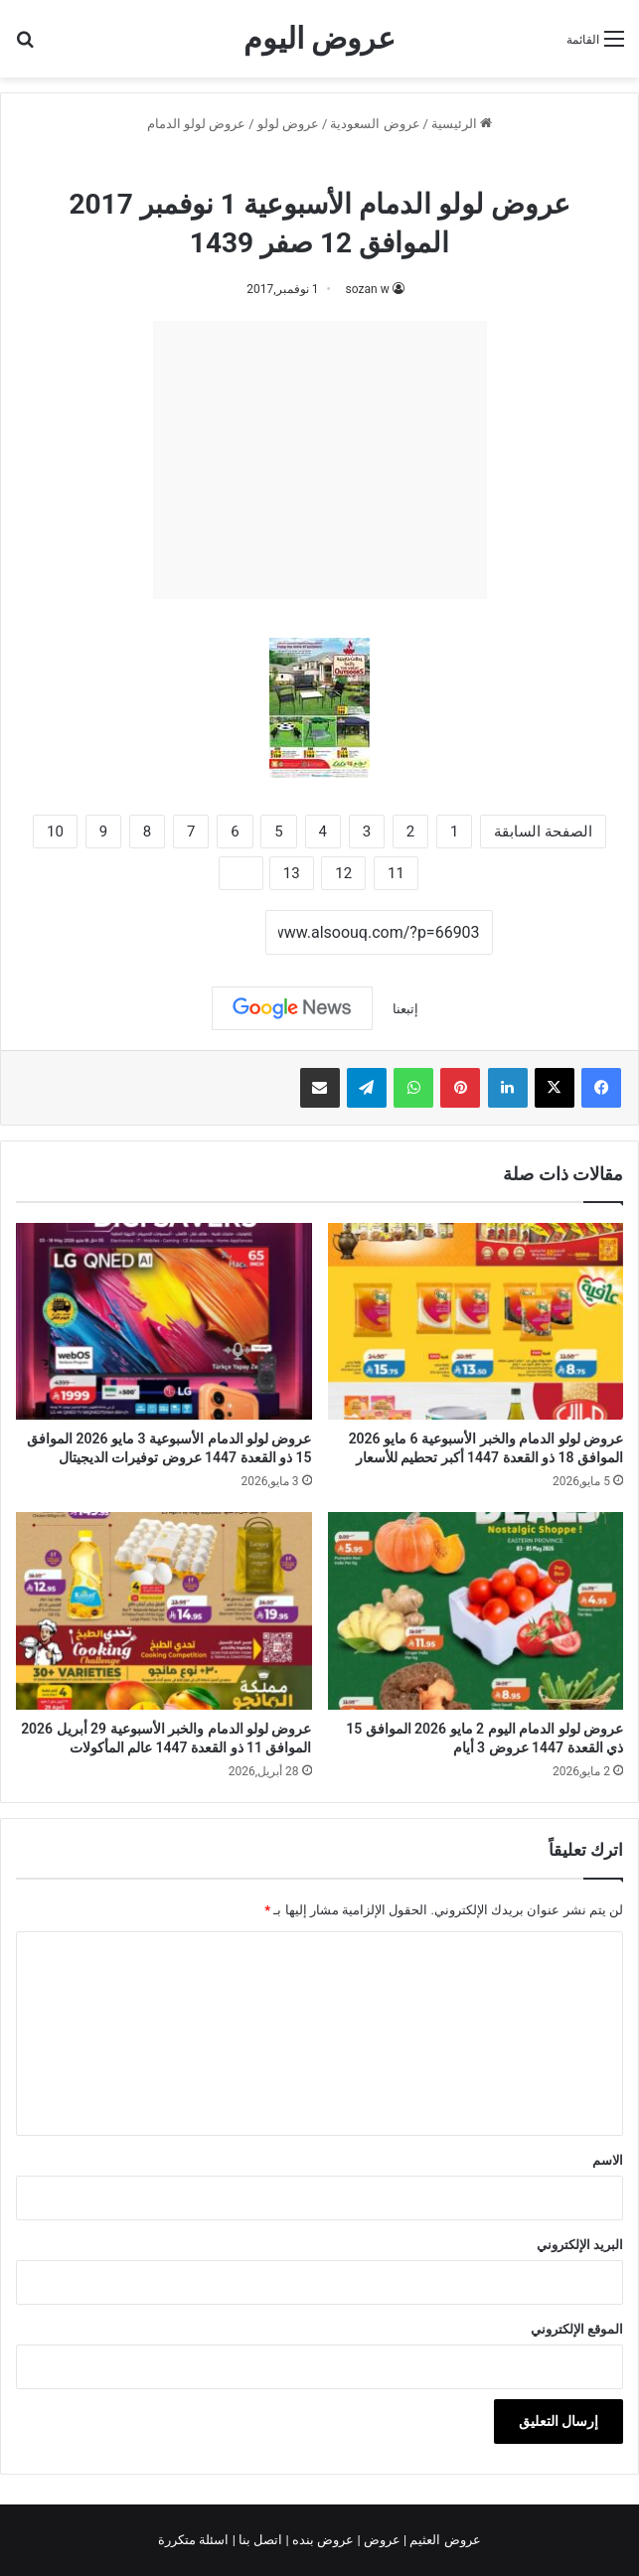 Image resolution: width=639 pixels, height=2576 pixels. What do you see at coordinates (164, 1321) in the screenshot?
I see `[عروض لولو الدمام الأسبوعية 3 مايو 2026 الموافق 15 ذو القعدة 1447 عروض توفيرات الديجيتال]` at bounding box center [164, 1321].